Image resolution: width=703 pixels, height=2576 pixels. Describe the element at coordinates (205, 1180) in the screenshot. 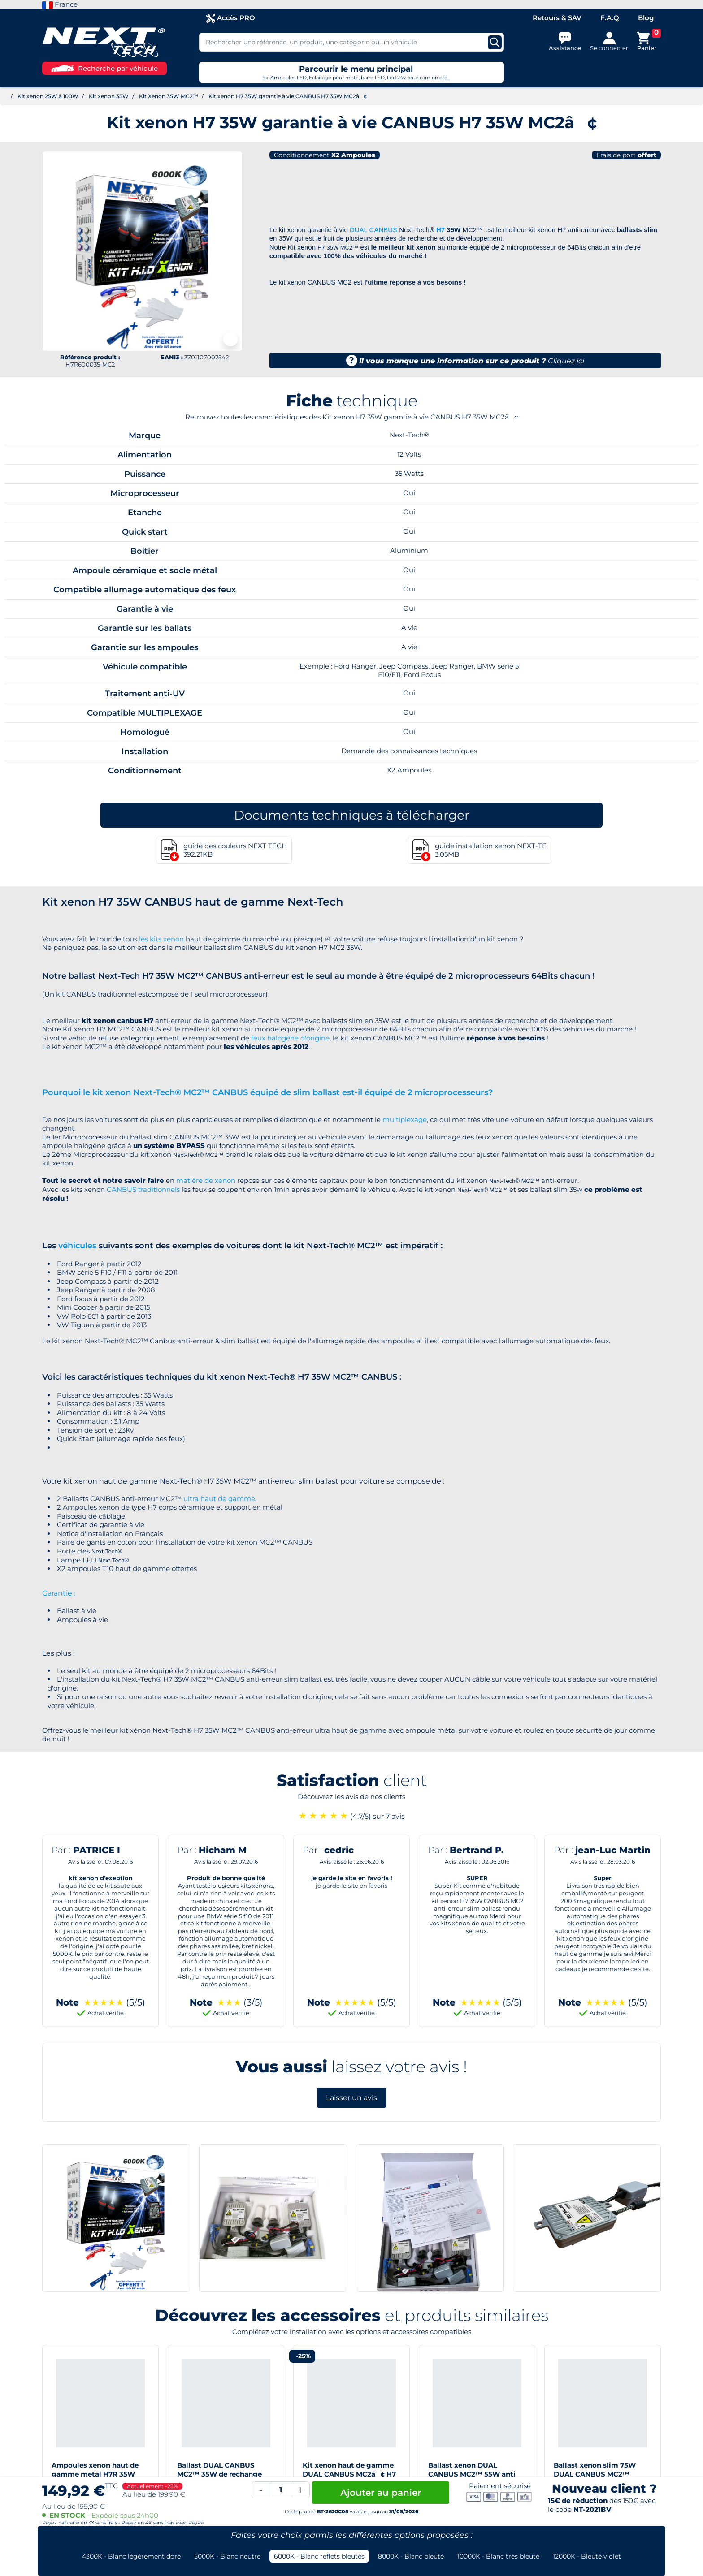

I see `matière de xenon` at that location.